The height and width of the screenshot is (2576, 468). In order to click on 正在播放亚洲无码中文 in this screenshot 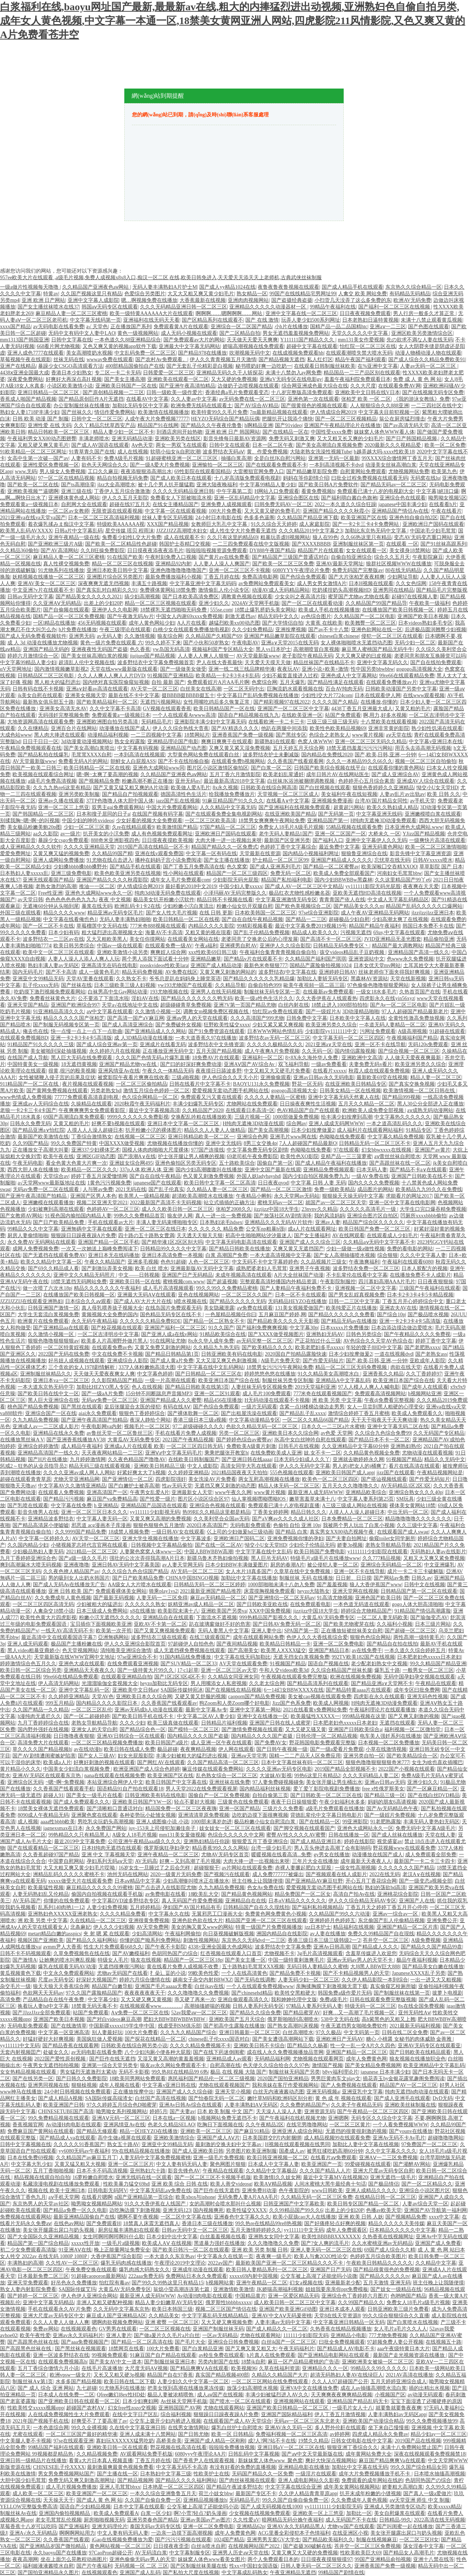, I will do `click(168, 1051)`.